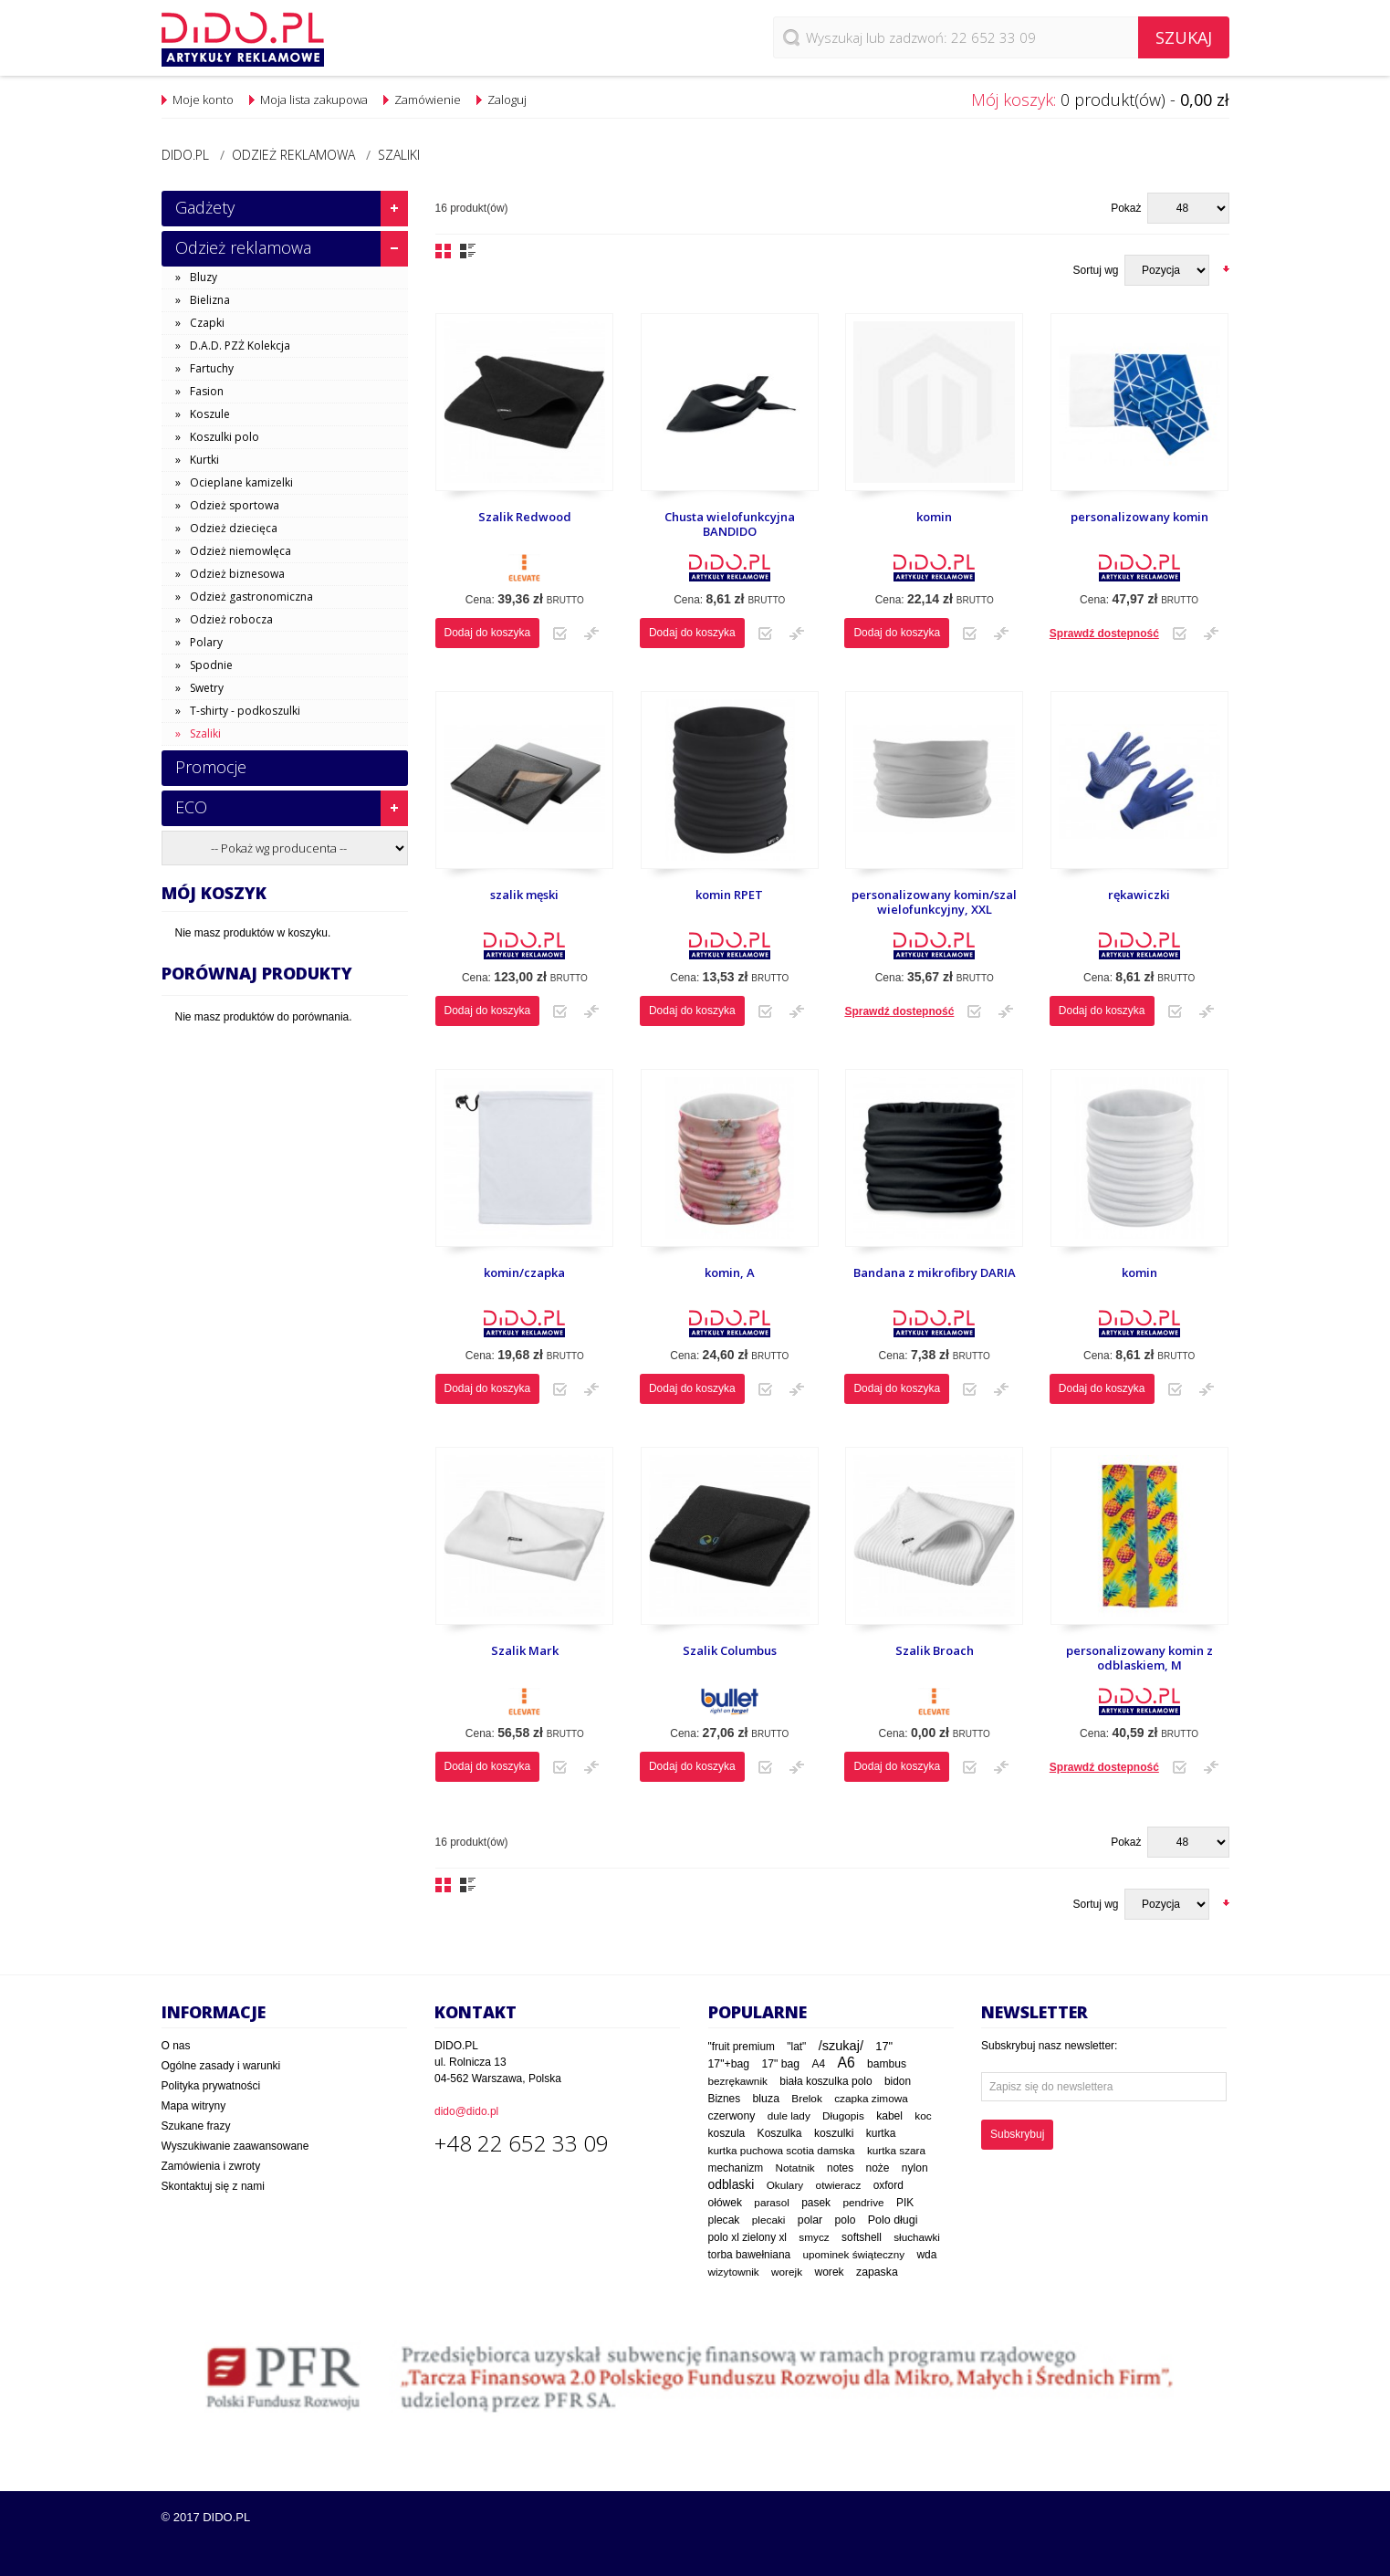 The height and width of the screenshot is (2576, 1390). I want to click on komin, so click(934, 516).